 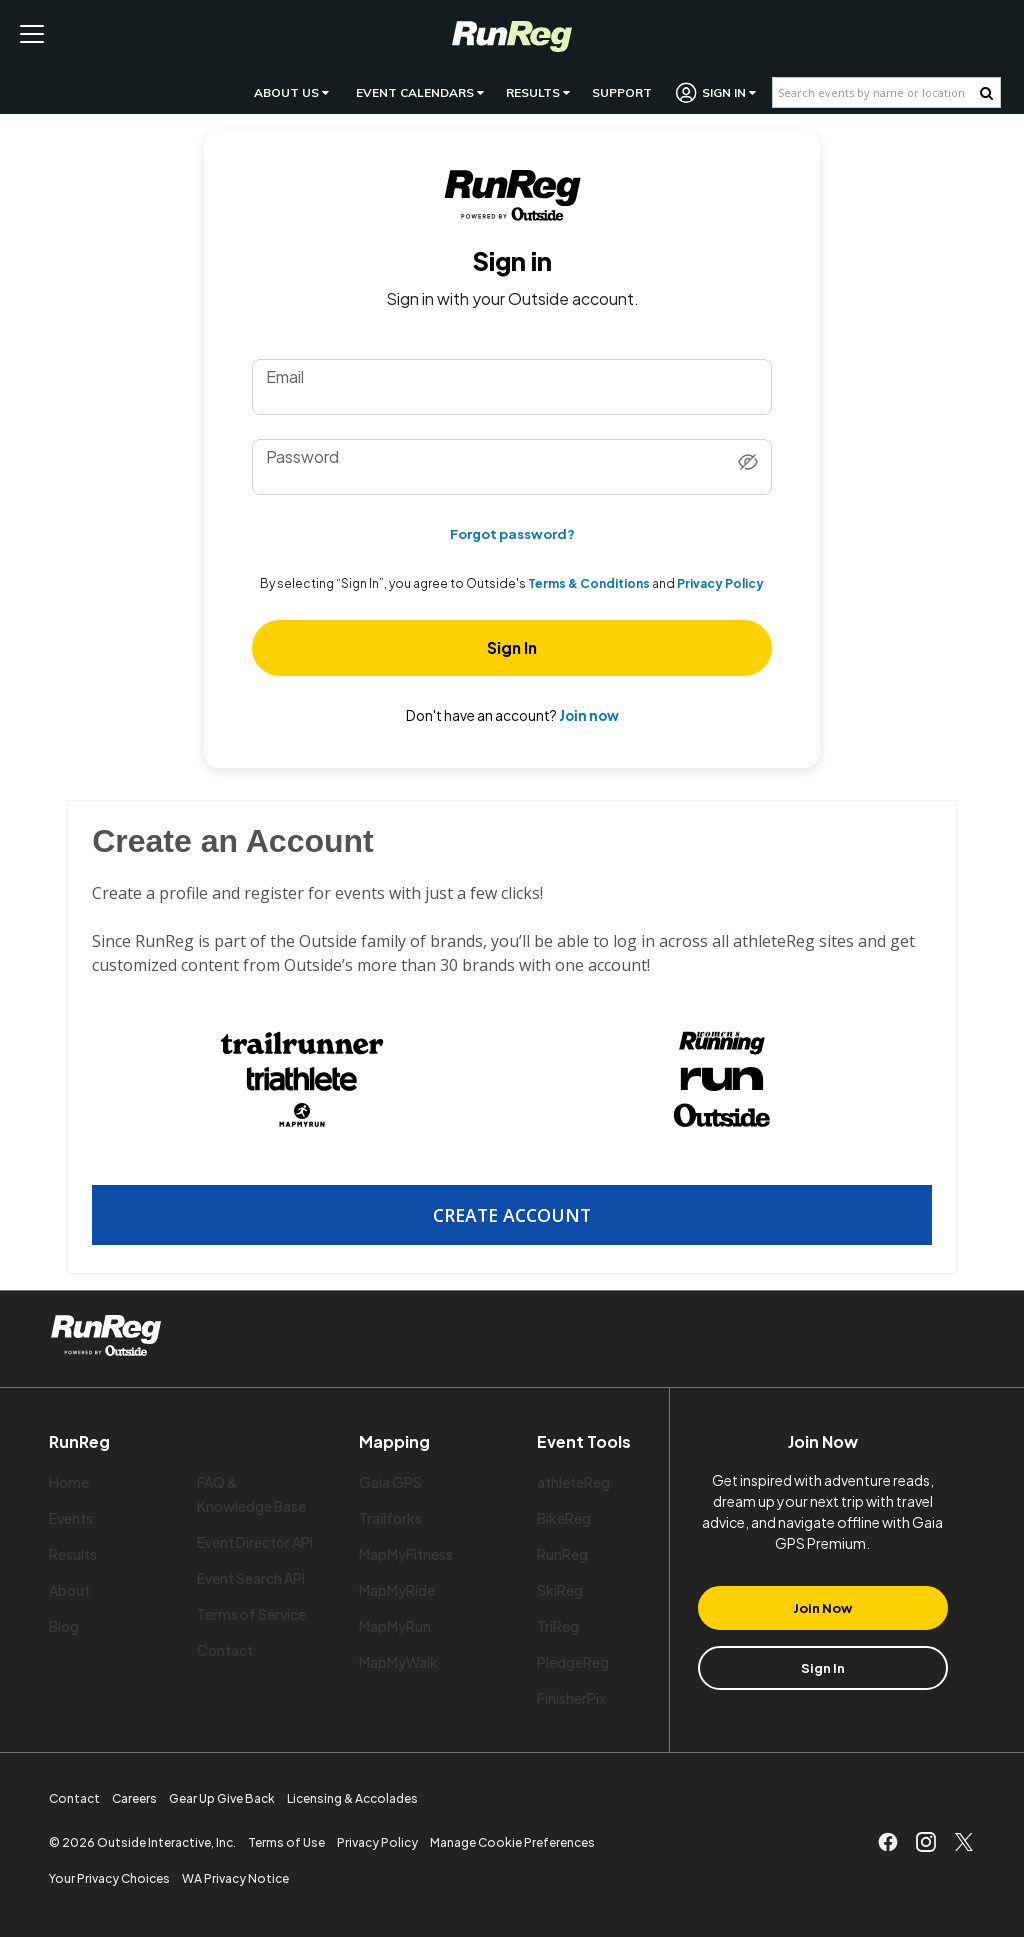 What do you see at coordinates (291, 92) in the screenshot?
I see `About Us` at bounding box center [291, 92].